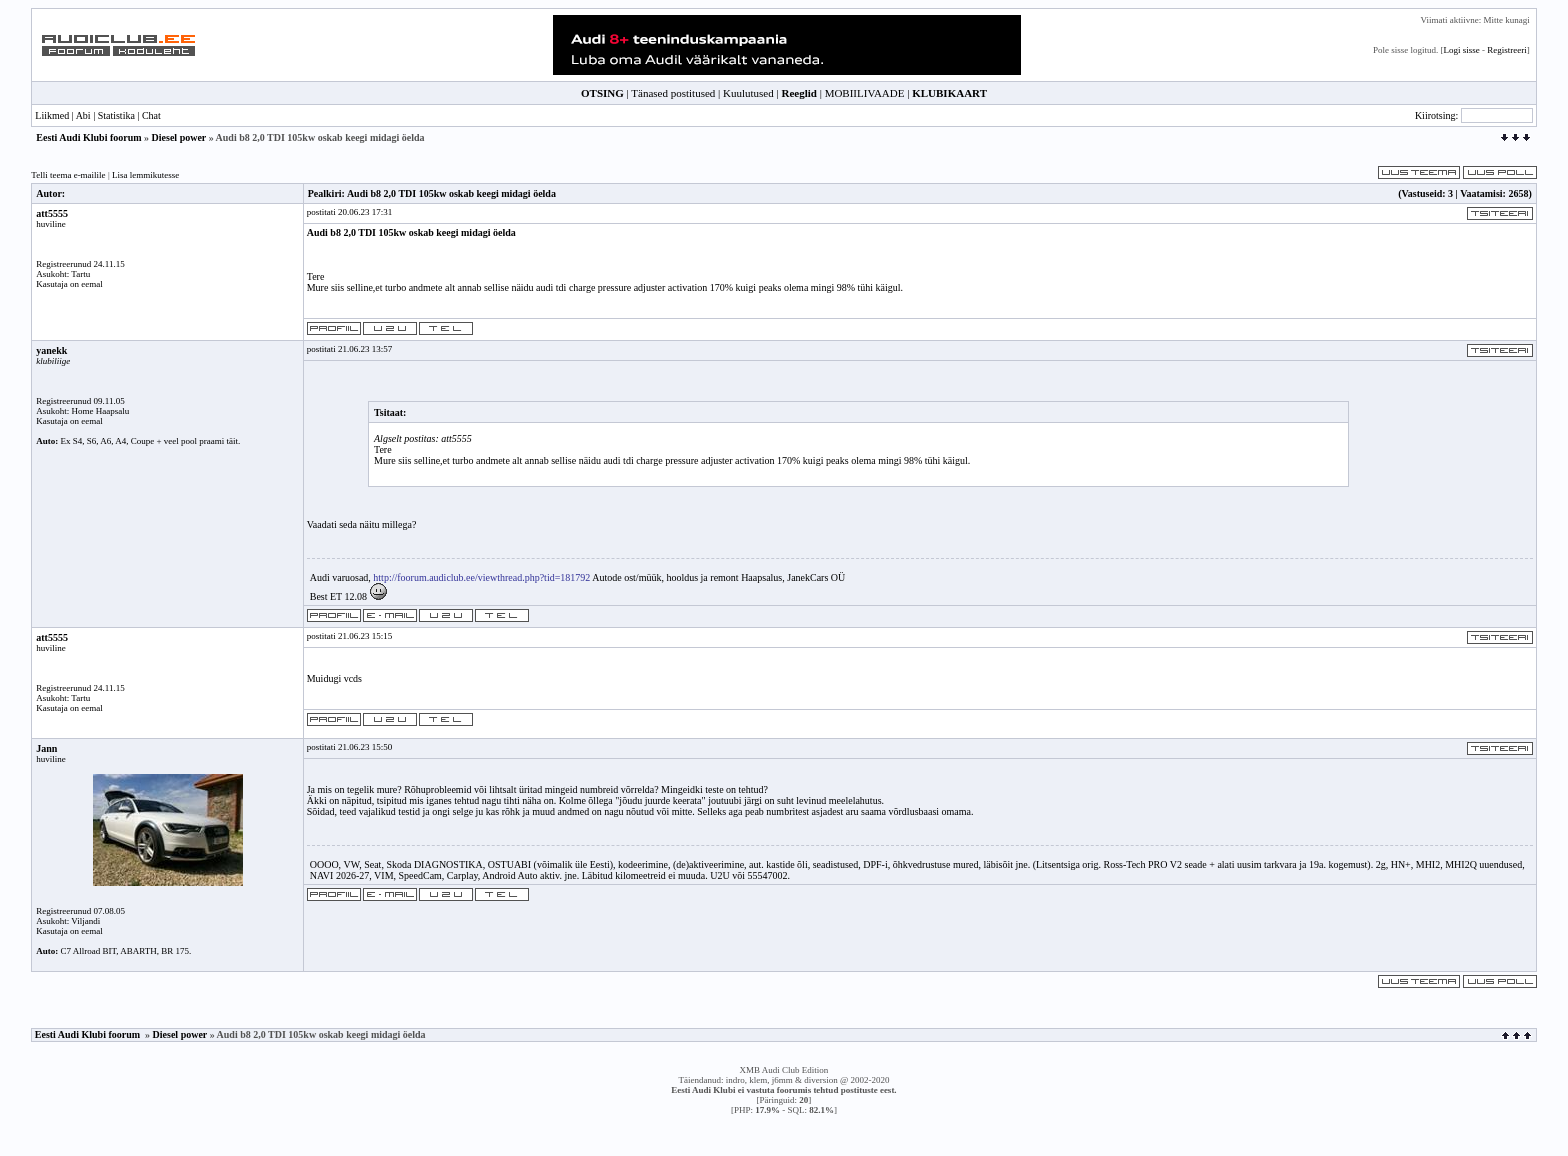  Describe the element at coordinates (798, 93) in the screenshot. I see `Reeglid` at that location.